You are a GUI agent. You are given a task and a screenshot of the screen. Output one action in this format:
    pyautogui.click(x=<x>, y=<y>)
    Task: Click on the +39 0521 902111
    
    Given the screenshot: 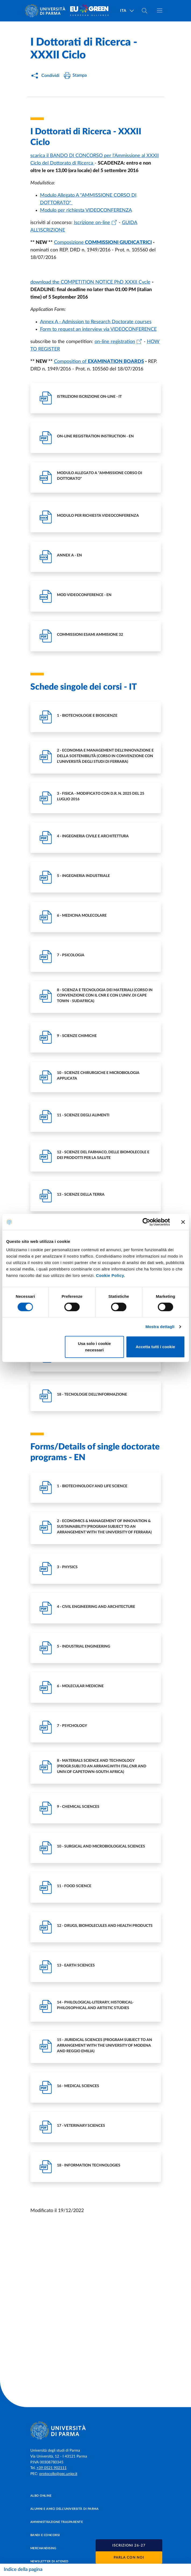 What is the action you would take?
    pyautogui.click(x=52, y=2468)
    